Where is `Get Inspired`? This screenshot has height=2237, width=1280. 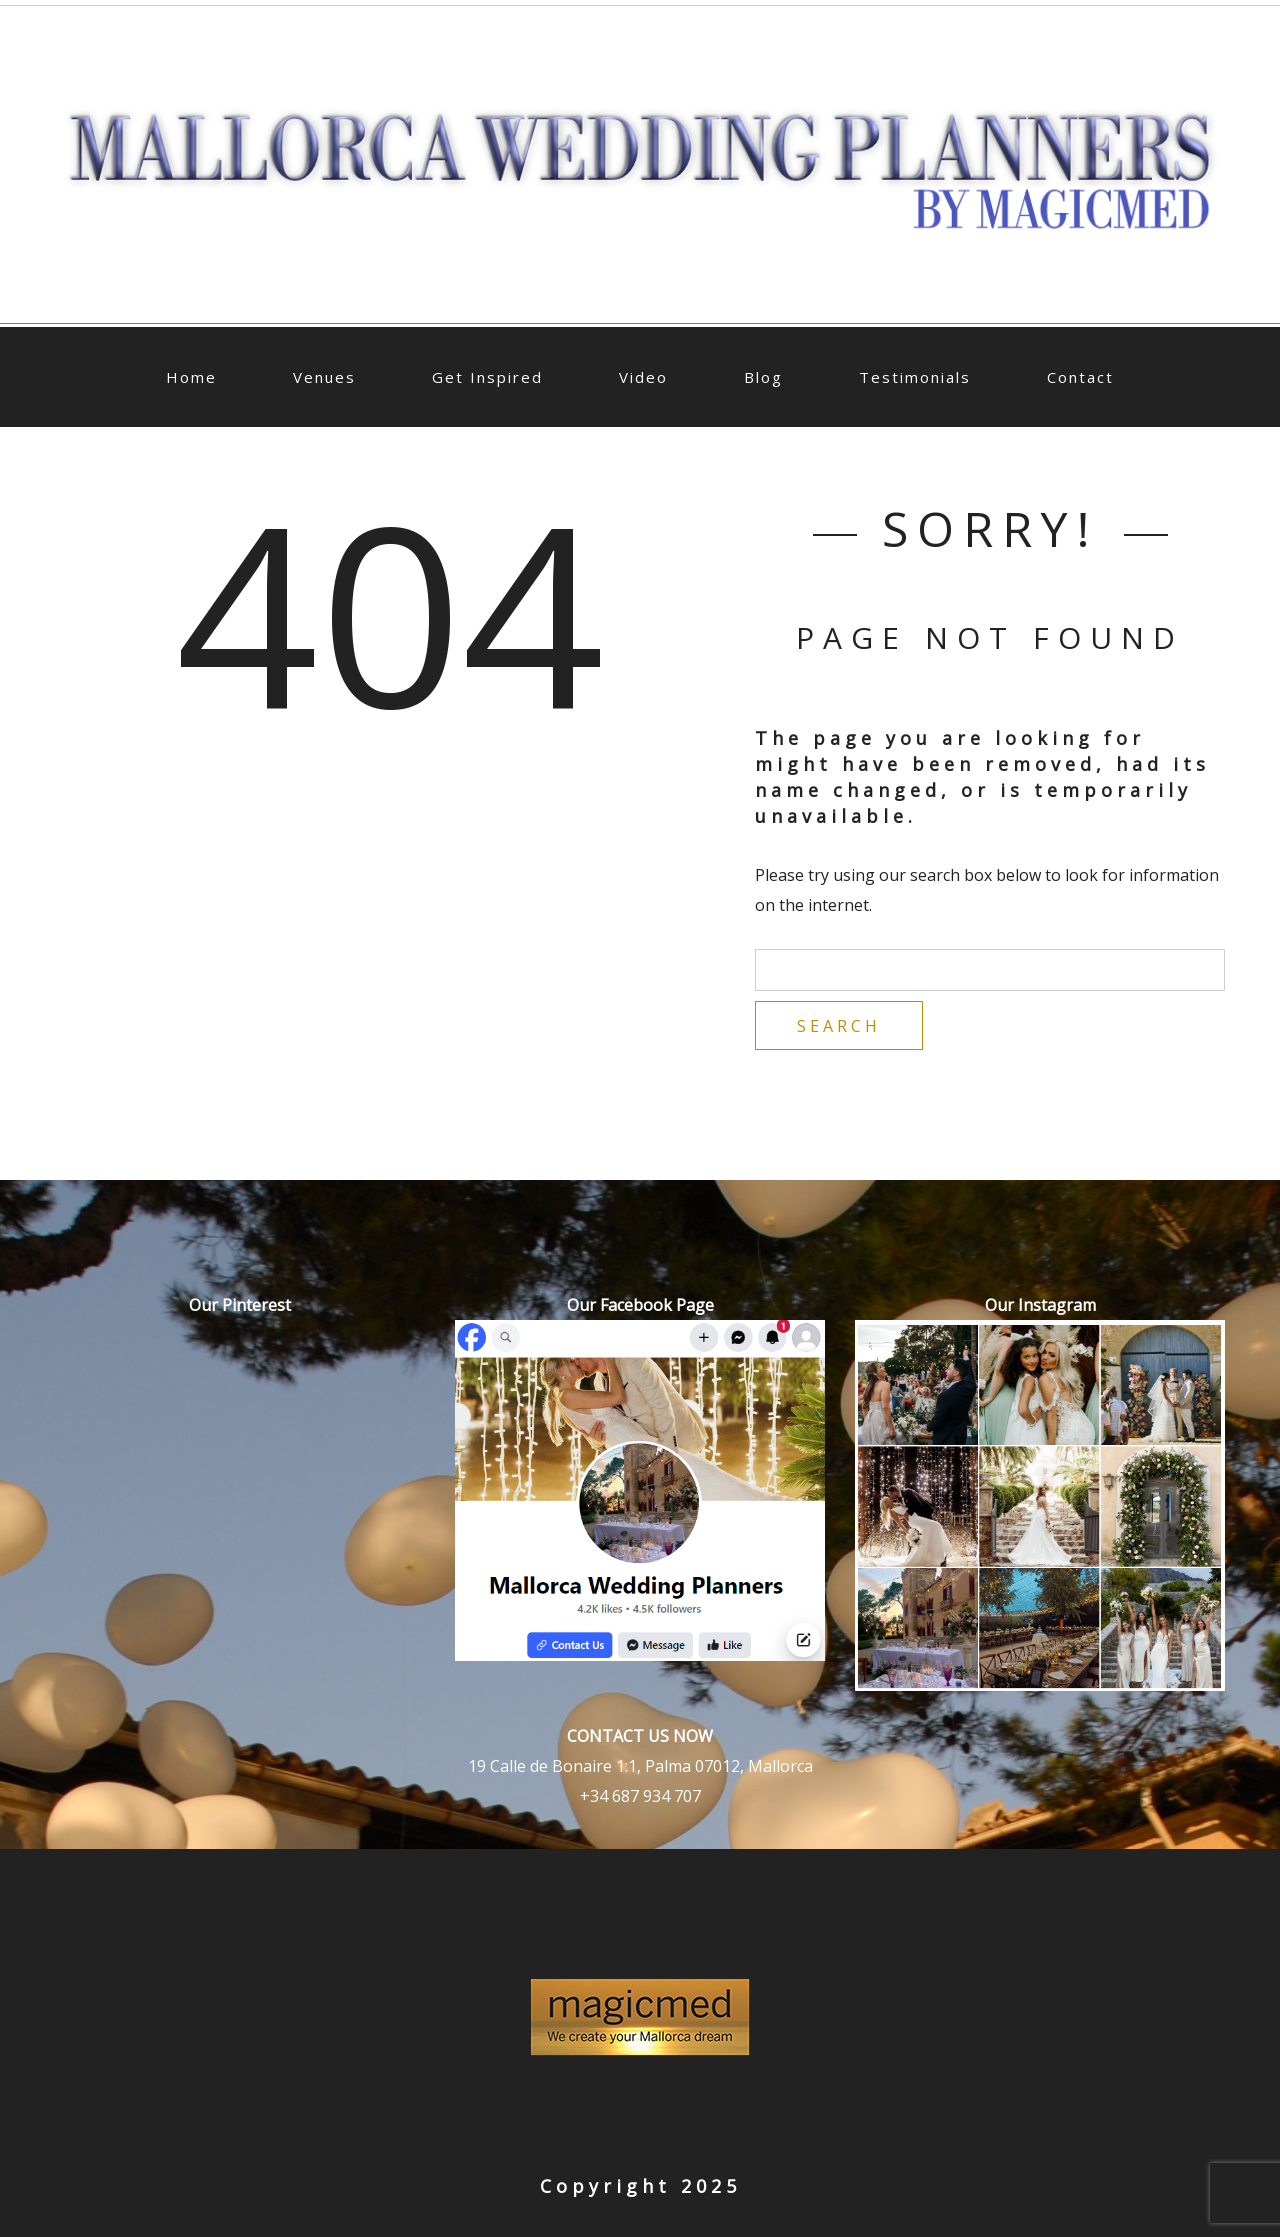 Get Inspired is located at coordinates (487, 377).